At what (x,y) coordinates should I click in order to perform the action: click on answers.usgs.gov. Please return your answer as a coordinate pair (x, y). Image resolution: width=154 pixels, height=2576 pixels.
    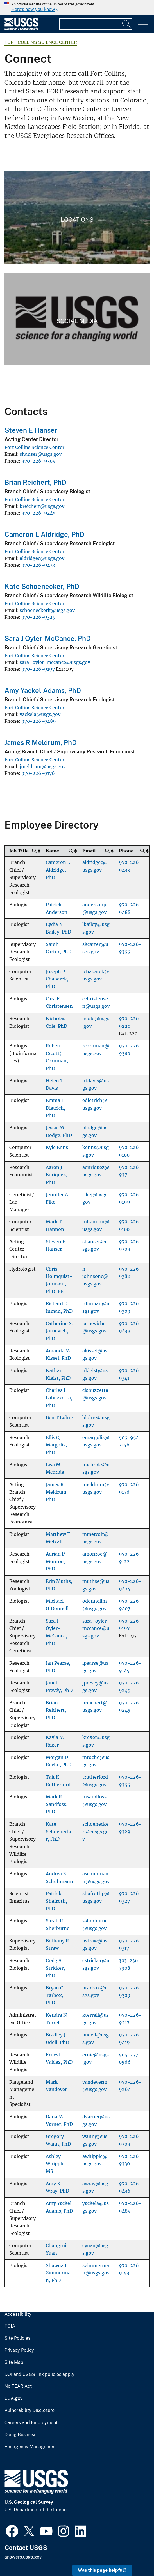
    Looking at the image, I should click on (23, 2557).